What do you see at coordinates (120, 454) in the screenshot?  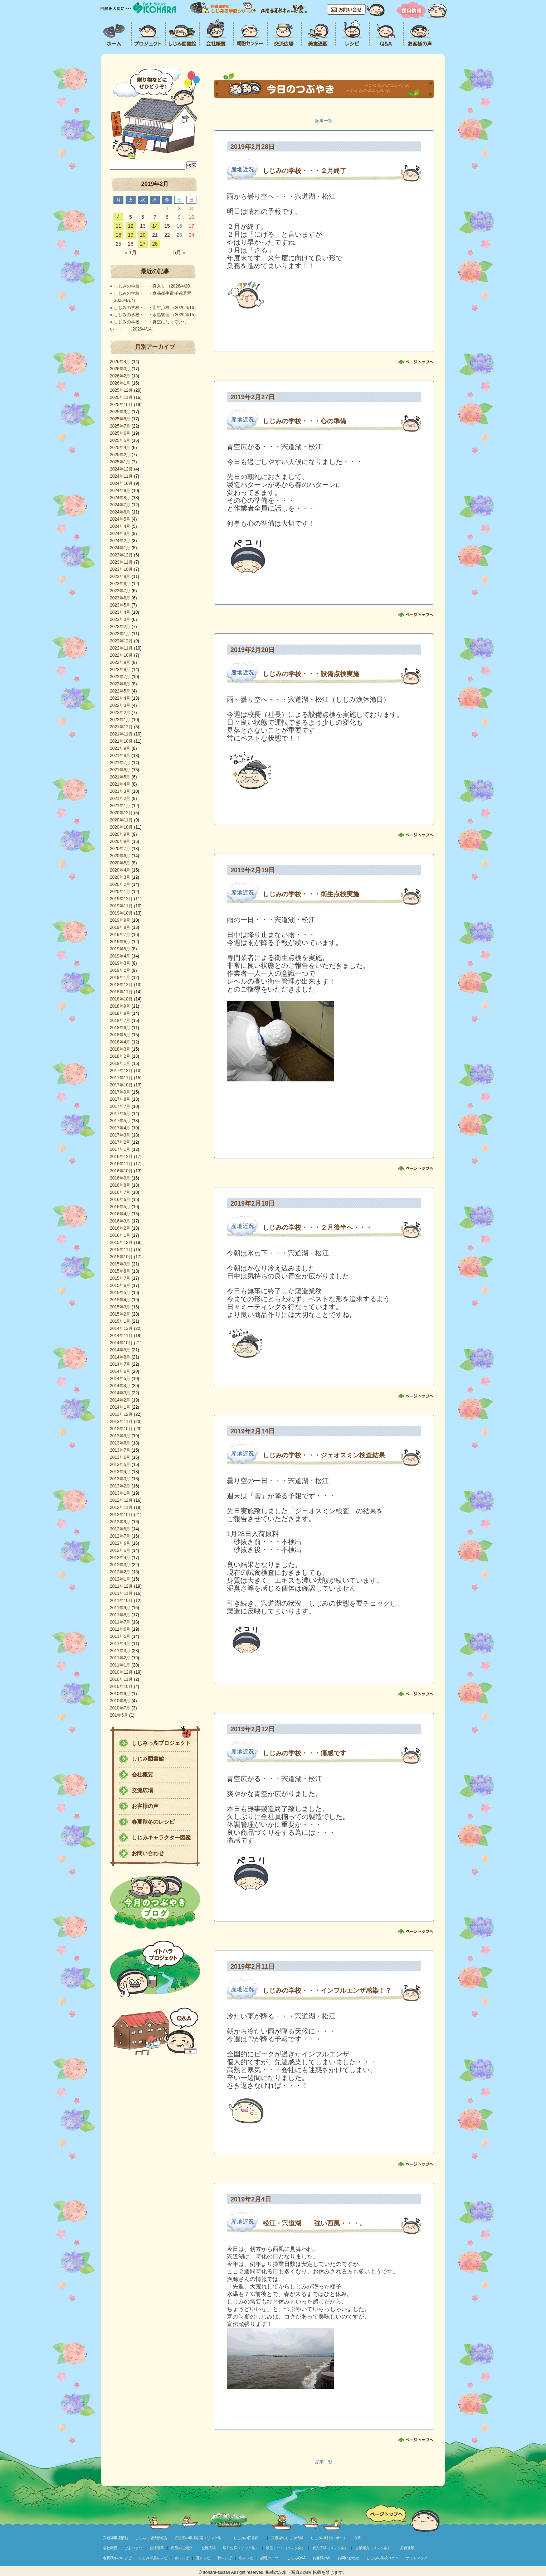 I see `2025年2月` at bounding box center [120, 454].